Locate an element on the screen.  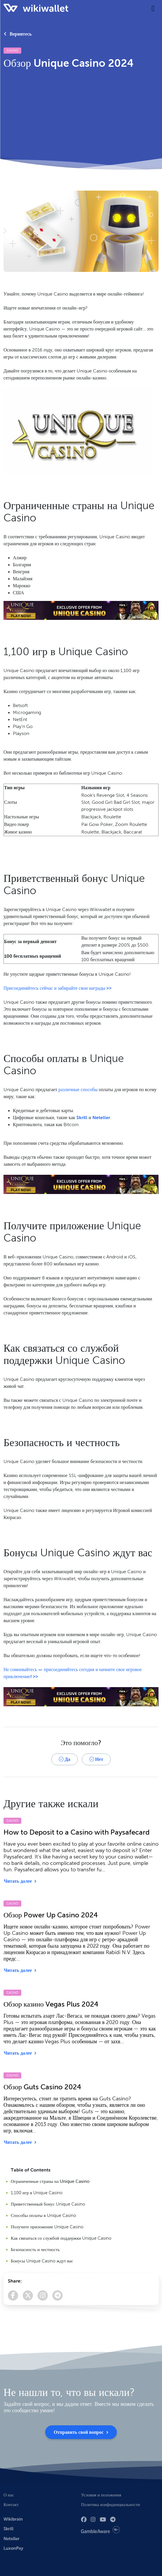
Skrill is located at coordinates (81, 1117).